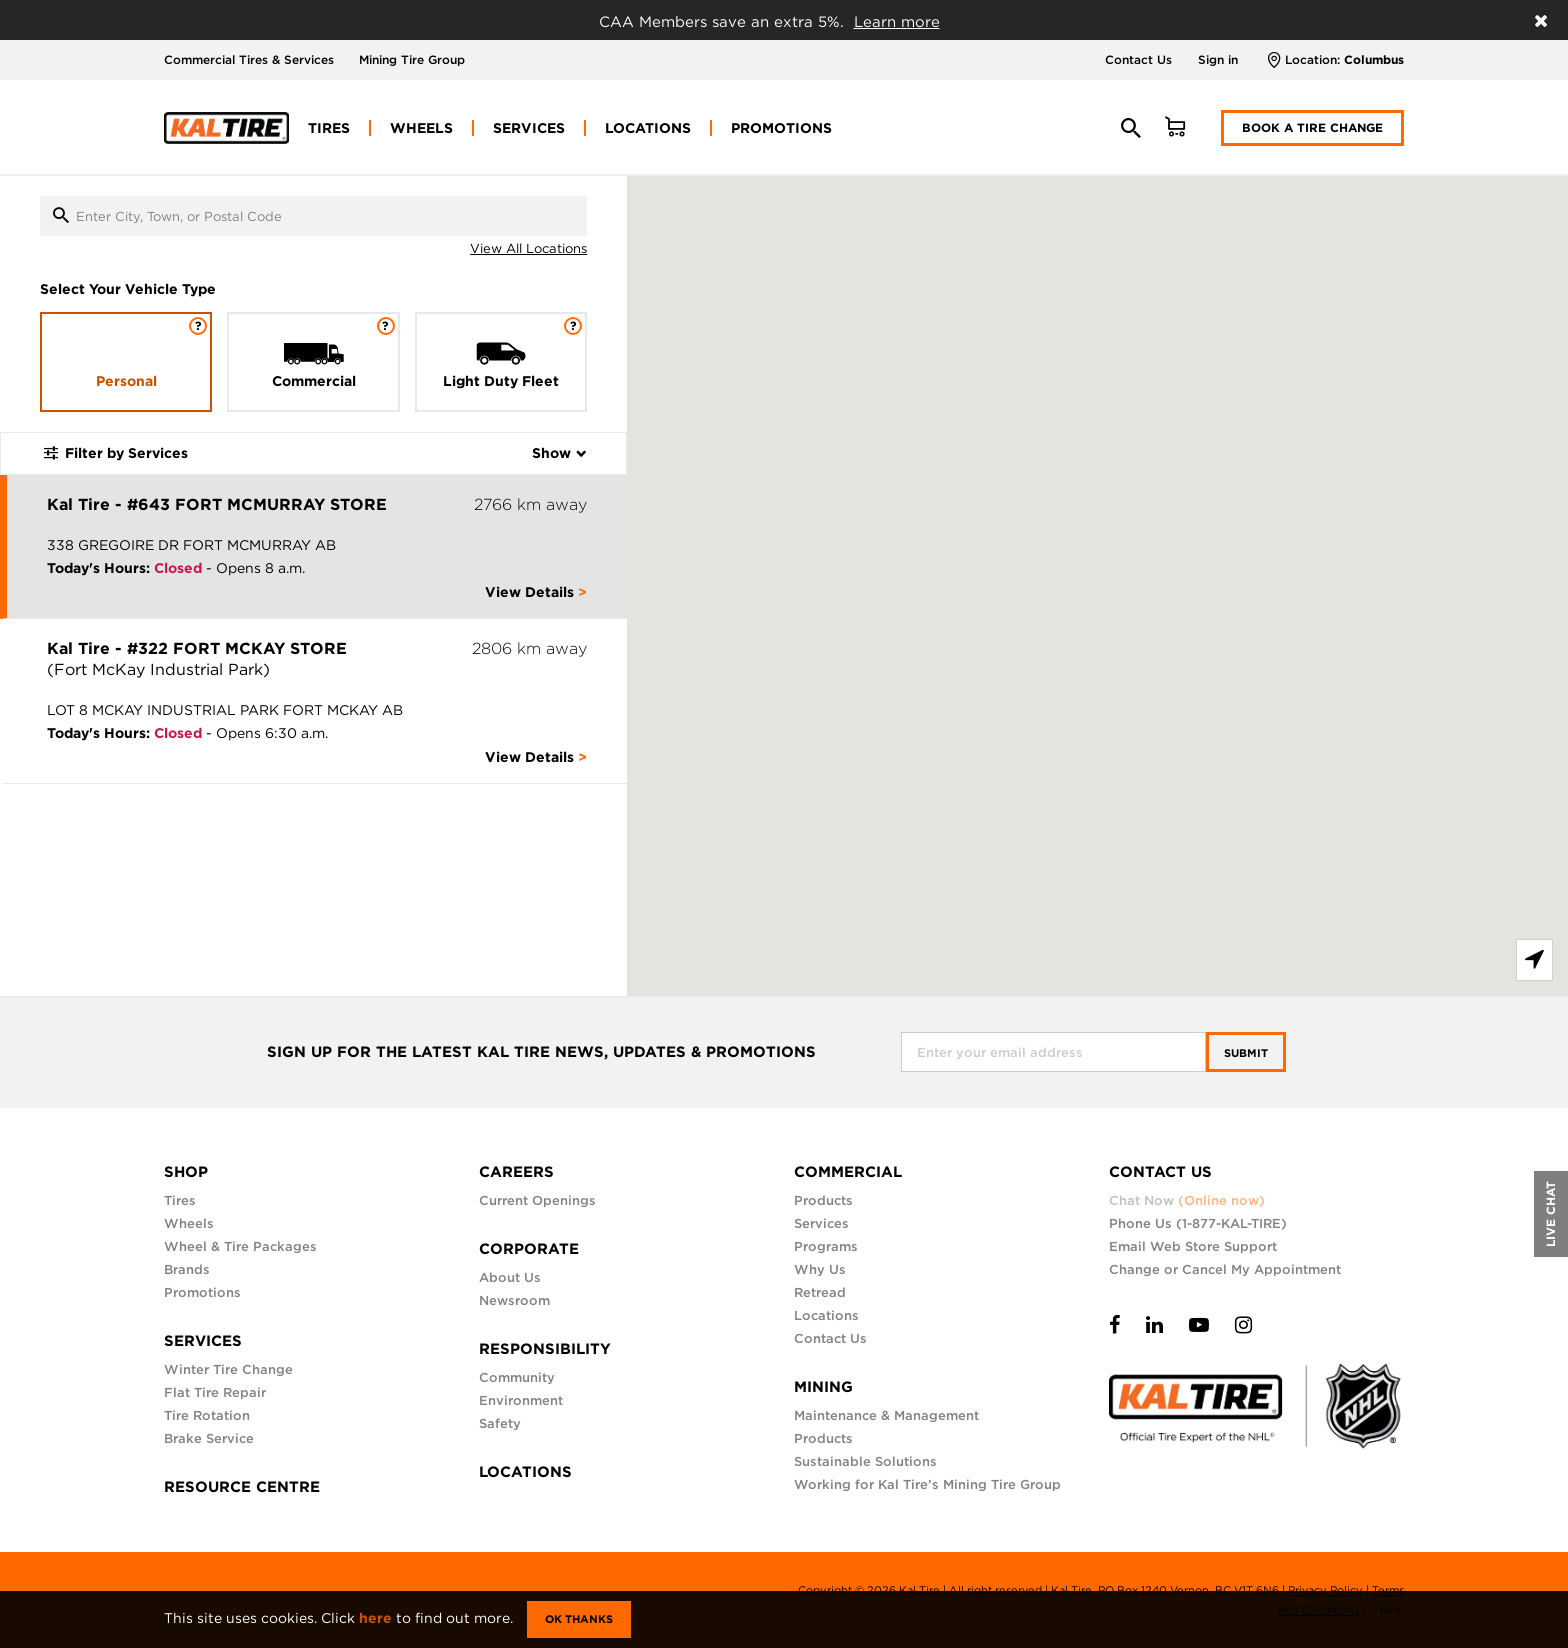 The height and width of the screenshot is (1648, 1568). Describe the element at coordinates (1198, 1223) in the screenshot. I see `Phone Us (1-877-KAL-TIRE)` at that location.